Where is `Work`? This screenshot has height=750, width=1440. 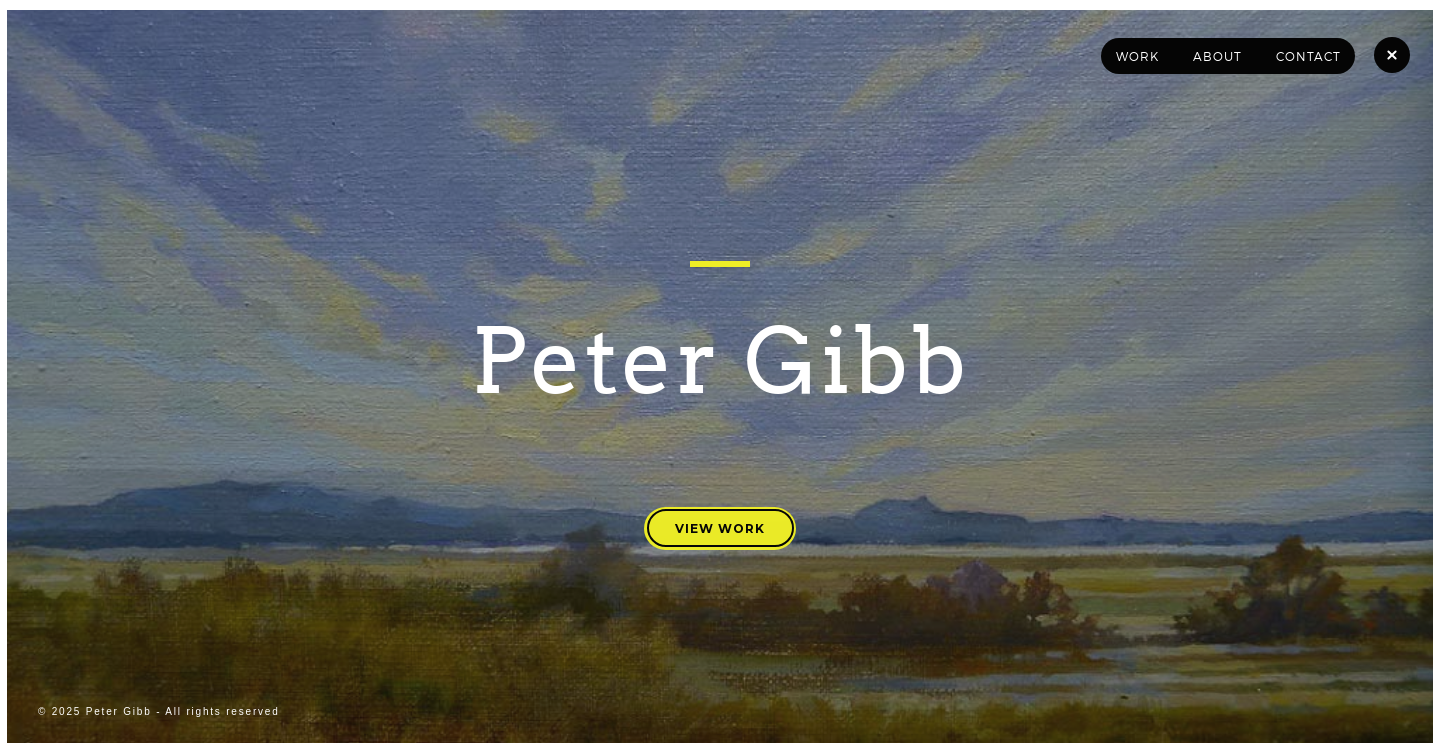 Work is located at coordinates (1137, 56).